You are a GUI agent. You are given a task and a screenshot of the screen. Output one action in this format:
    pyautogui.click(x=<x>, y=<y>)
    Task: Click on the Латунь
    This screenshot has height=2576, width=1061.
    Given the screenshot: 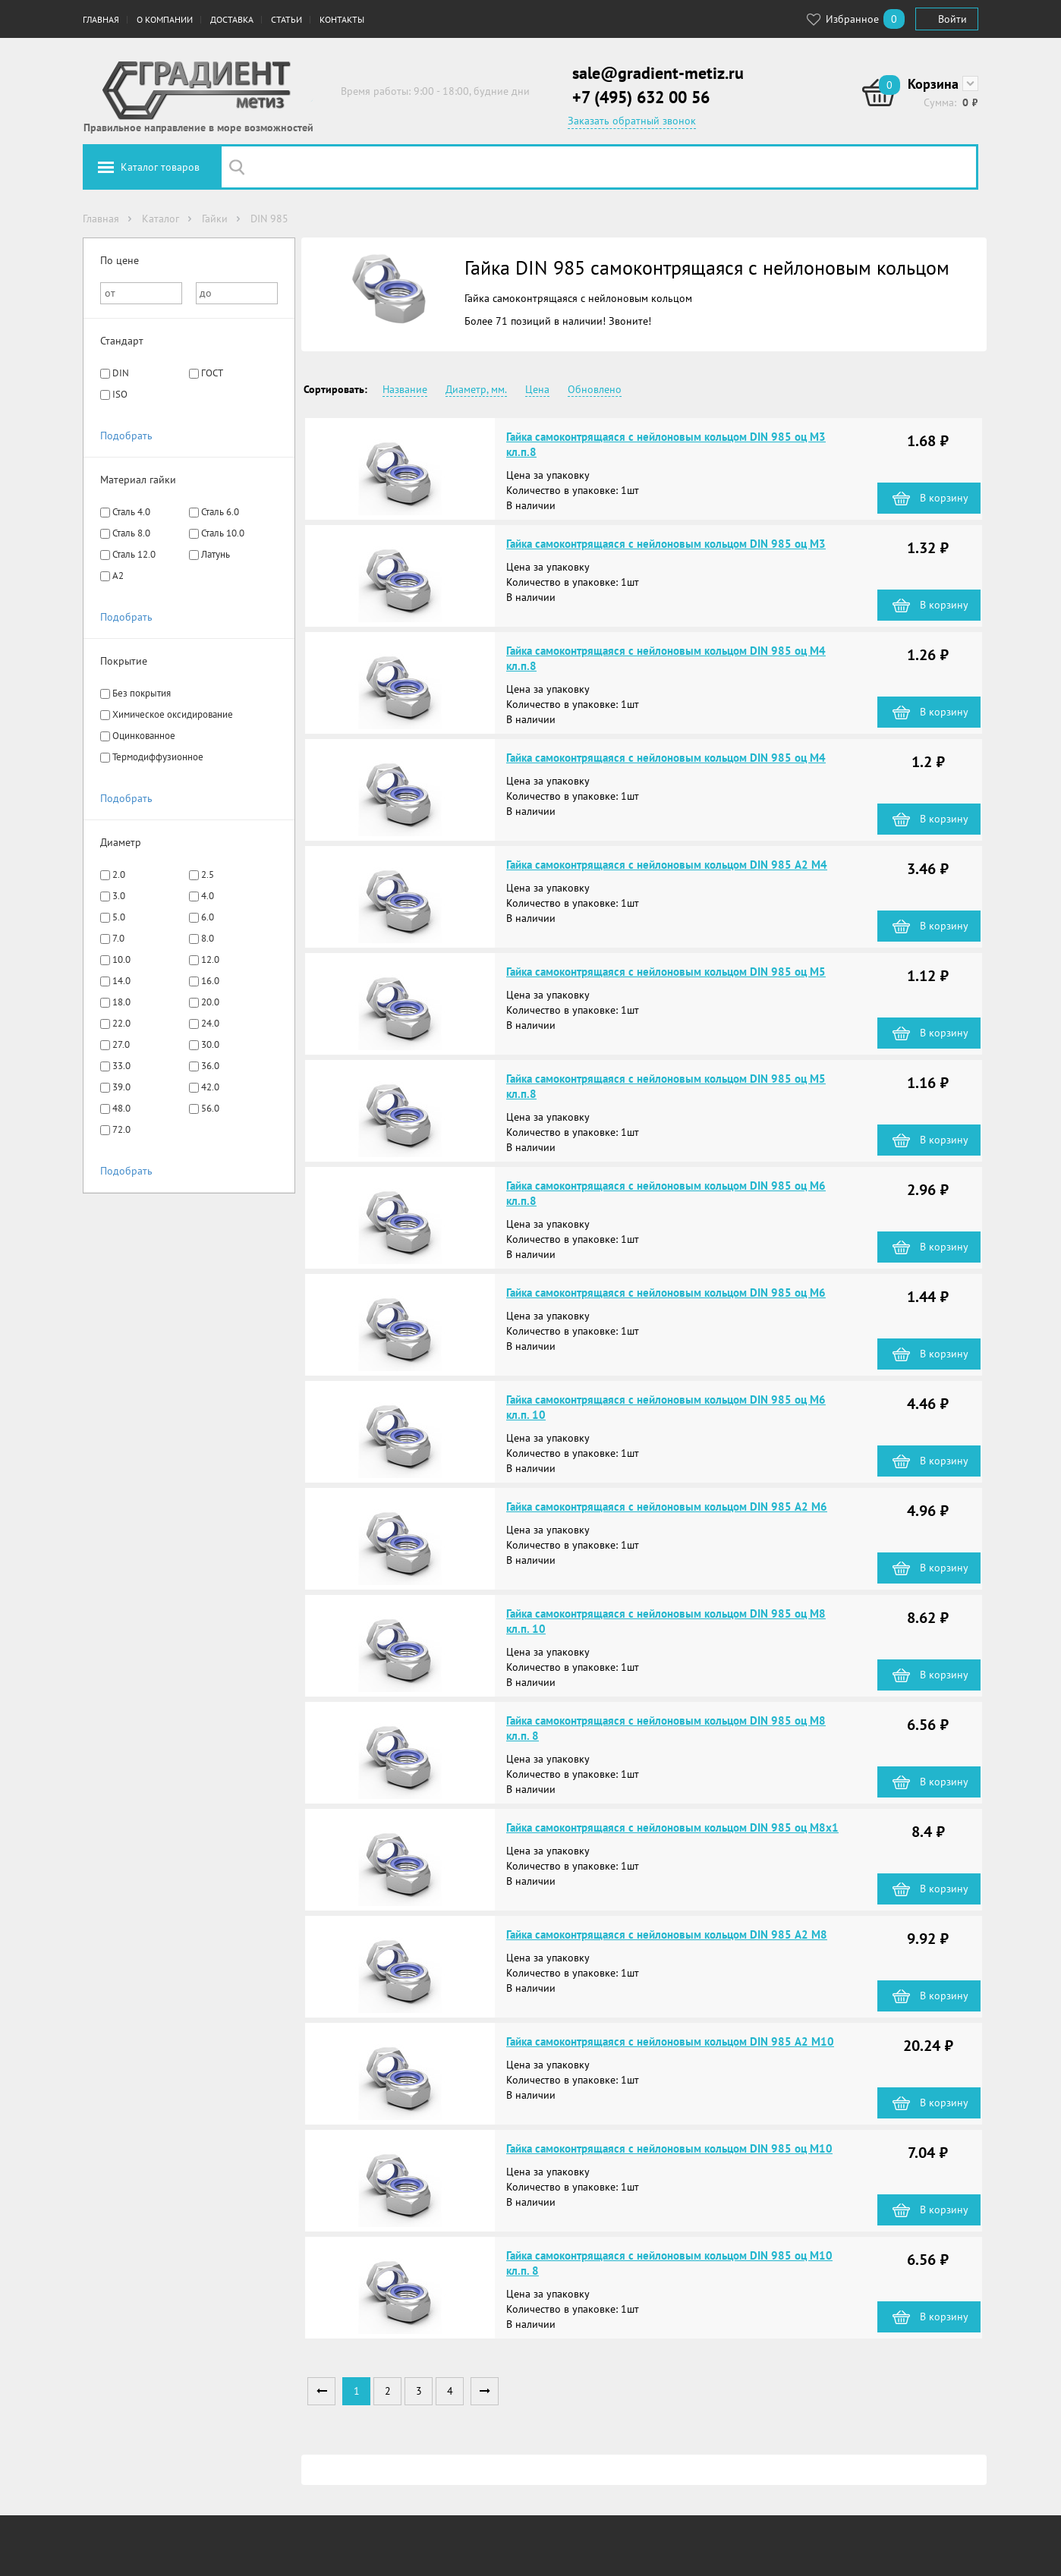 What is the action you would take?
    pyautogui.click(x=215, y=554)
    